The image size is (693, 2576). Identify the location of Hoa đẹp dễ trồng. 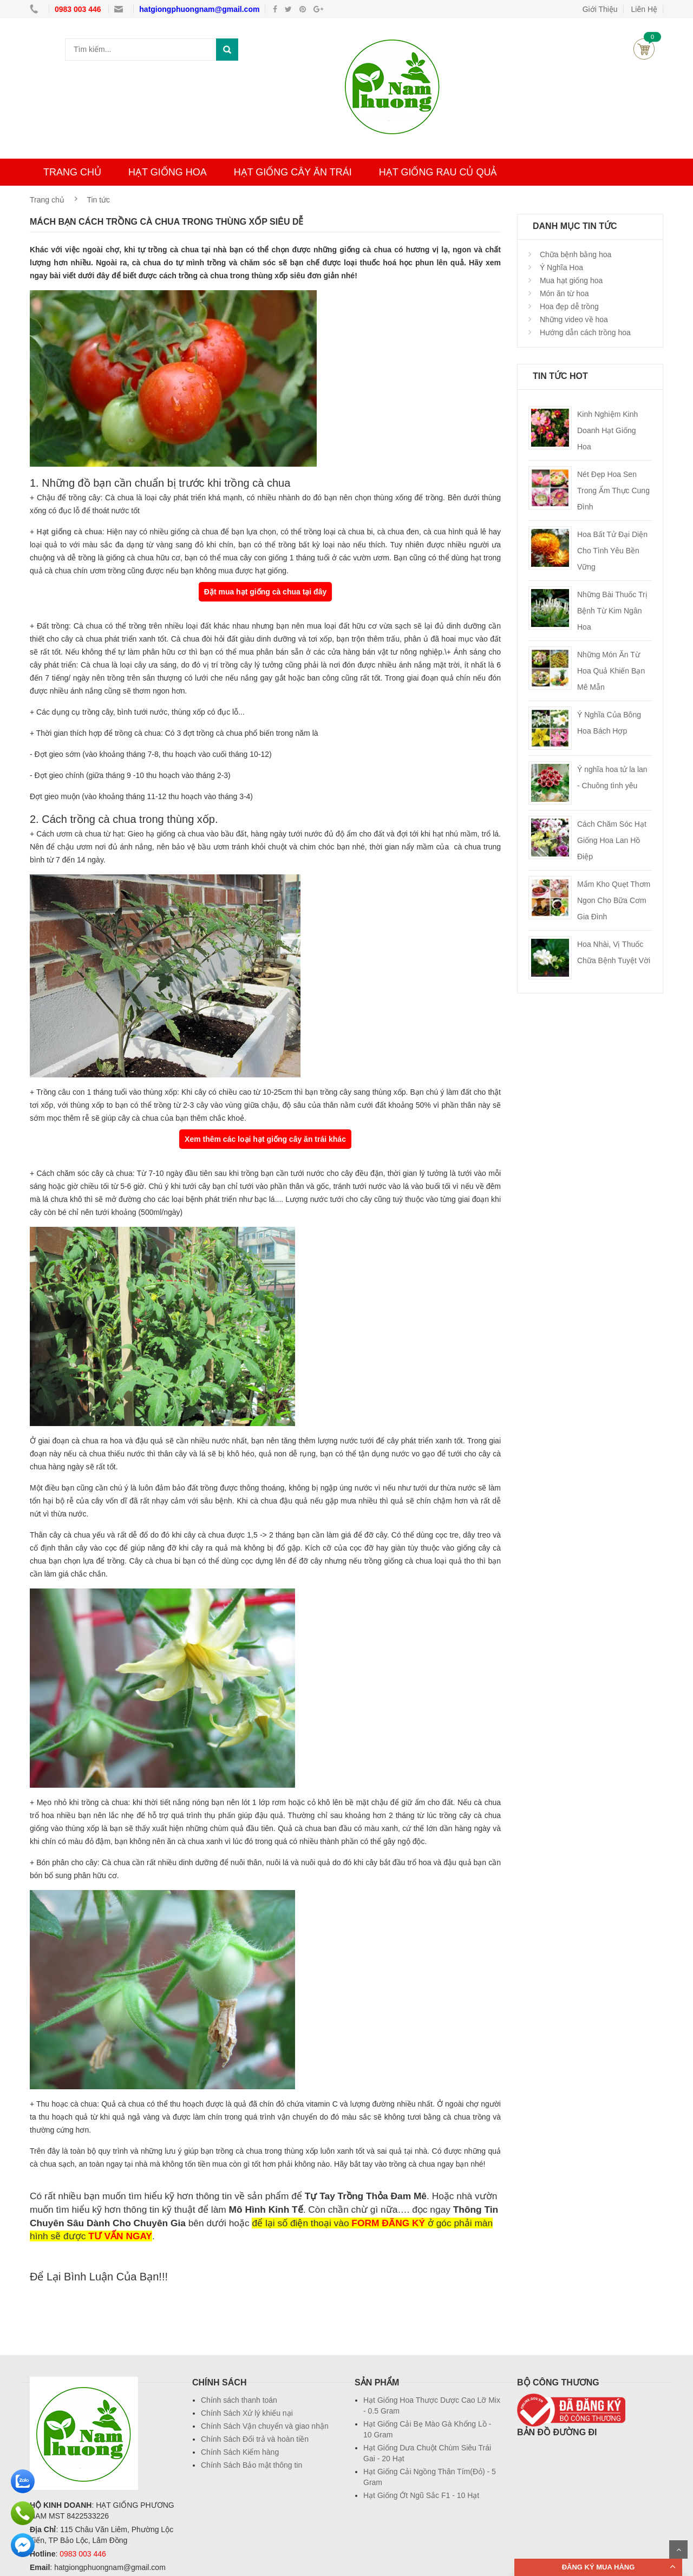
(568, 306).